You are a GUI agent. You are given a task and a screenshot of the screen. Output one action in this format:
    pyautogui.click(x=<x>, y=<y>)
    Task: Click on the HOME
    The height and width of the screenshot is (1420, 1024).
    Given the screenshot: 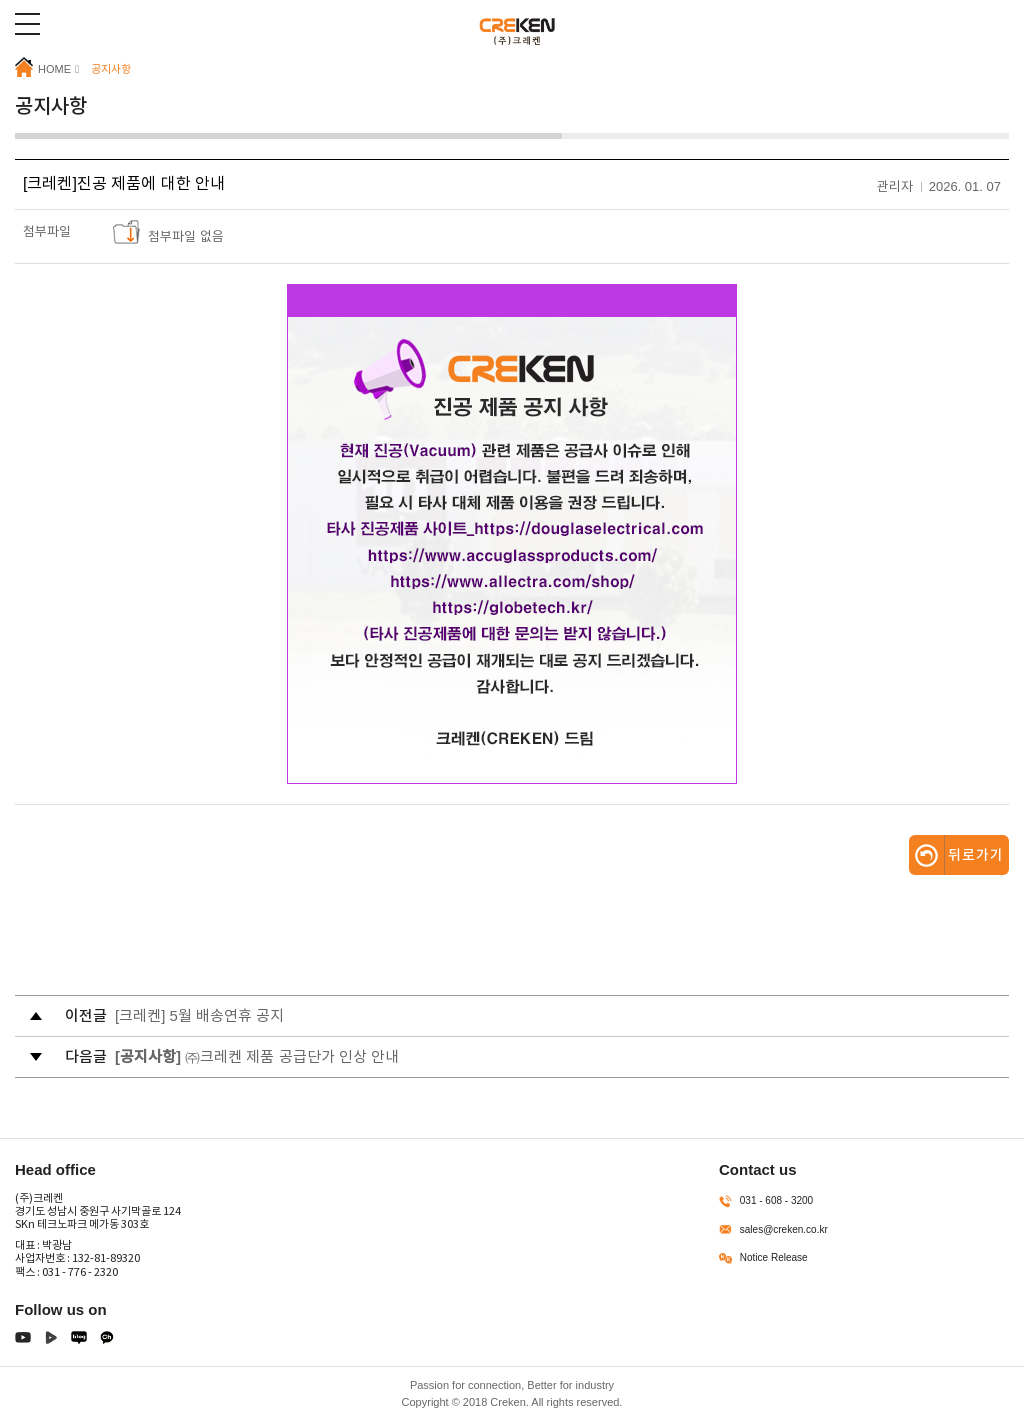 What is the action you would take?
    pyautogui.click(x=43, y=68)
    